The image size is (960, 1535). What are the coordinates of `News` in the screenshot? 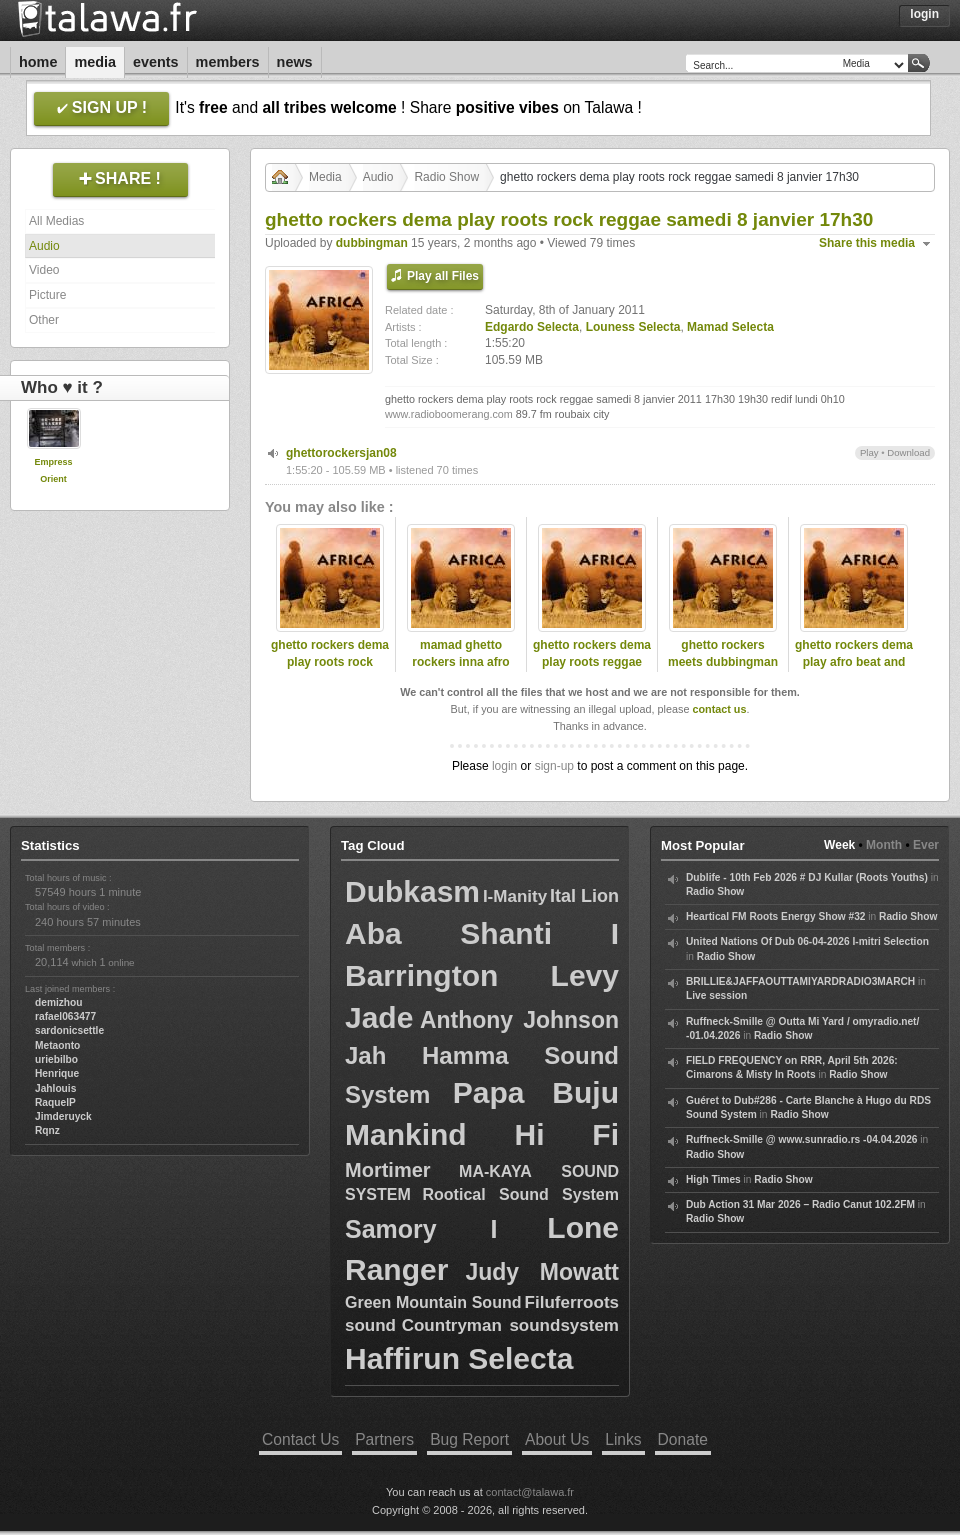 It's located at (295, 62).